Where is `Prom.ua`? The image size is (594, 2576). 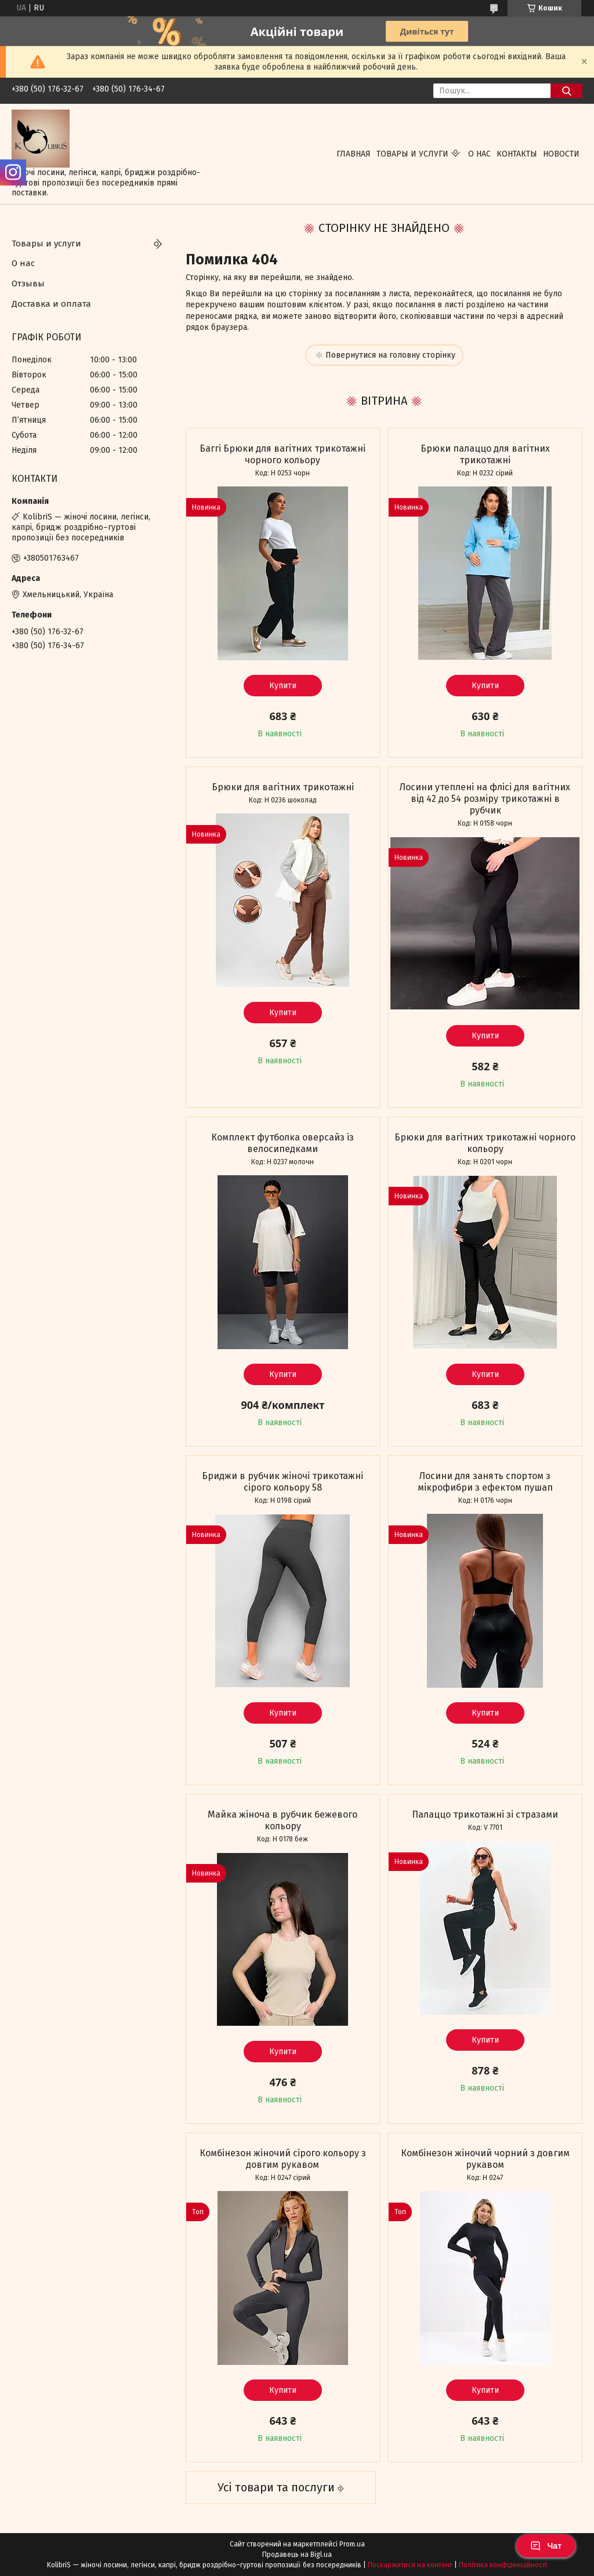
Prom.ua is located at coordinates (352, 2544).